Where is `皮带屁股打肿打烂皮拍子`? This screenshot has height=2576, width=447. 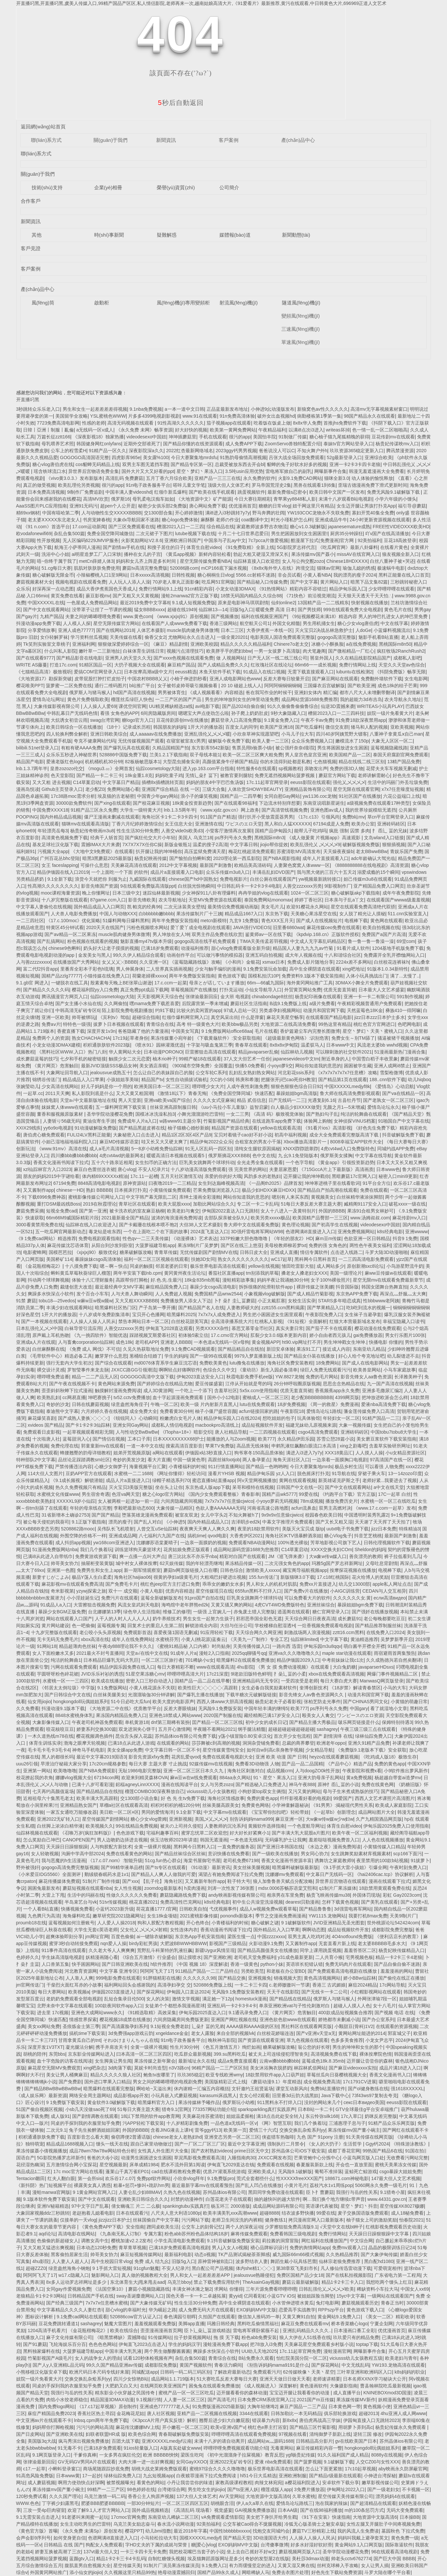
皮带屁股打肿打烂皮拍子 is located at coordinates (99, 678).